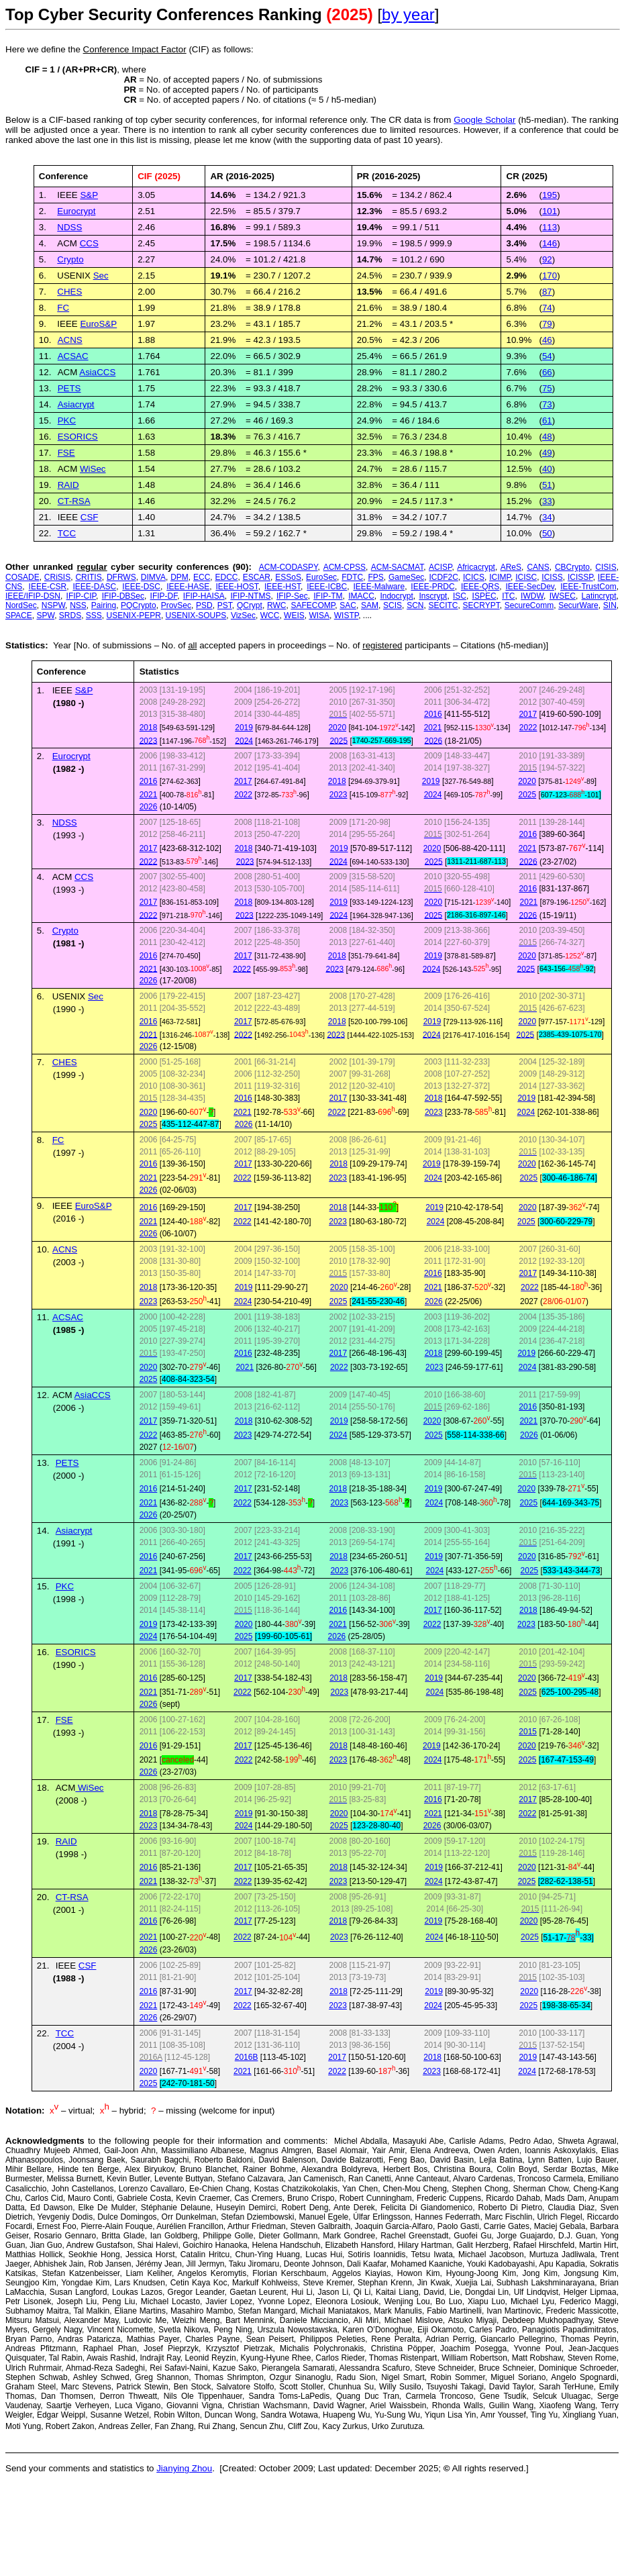  What do you see at coordinates (243, 615) in the screenshot?
I see `VizSec` at bounding box center [243, 615].